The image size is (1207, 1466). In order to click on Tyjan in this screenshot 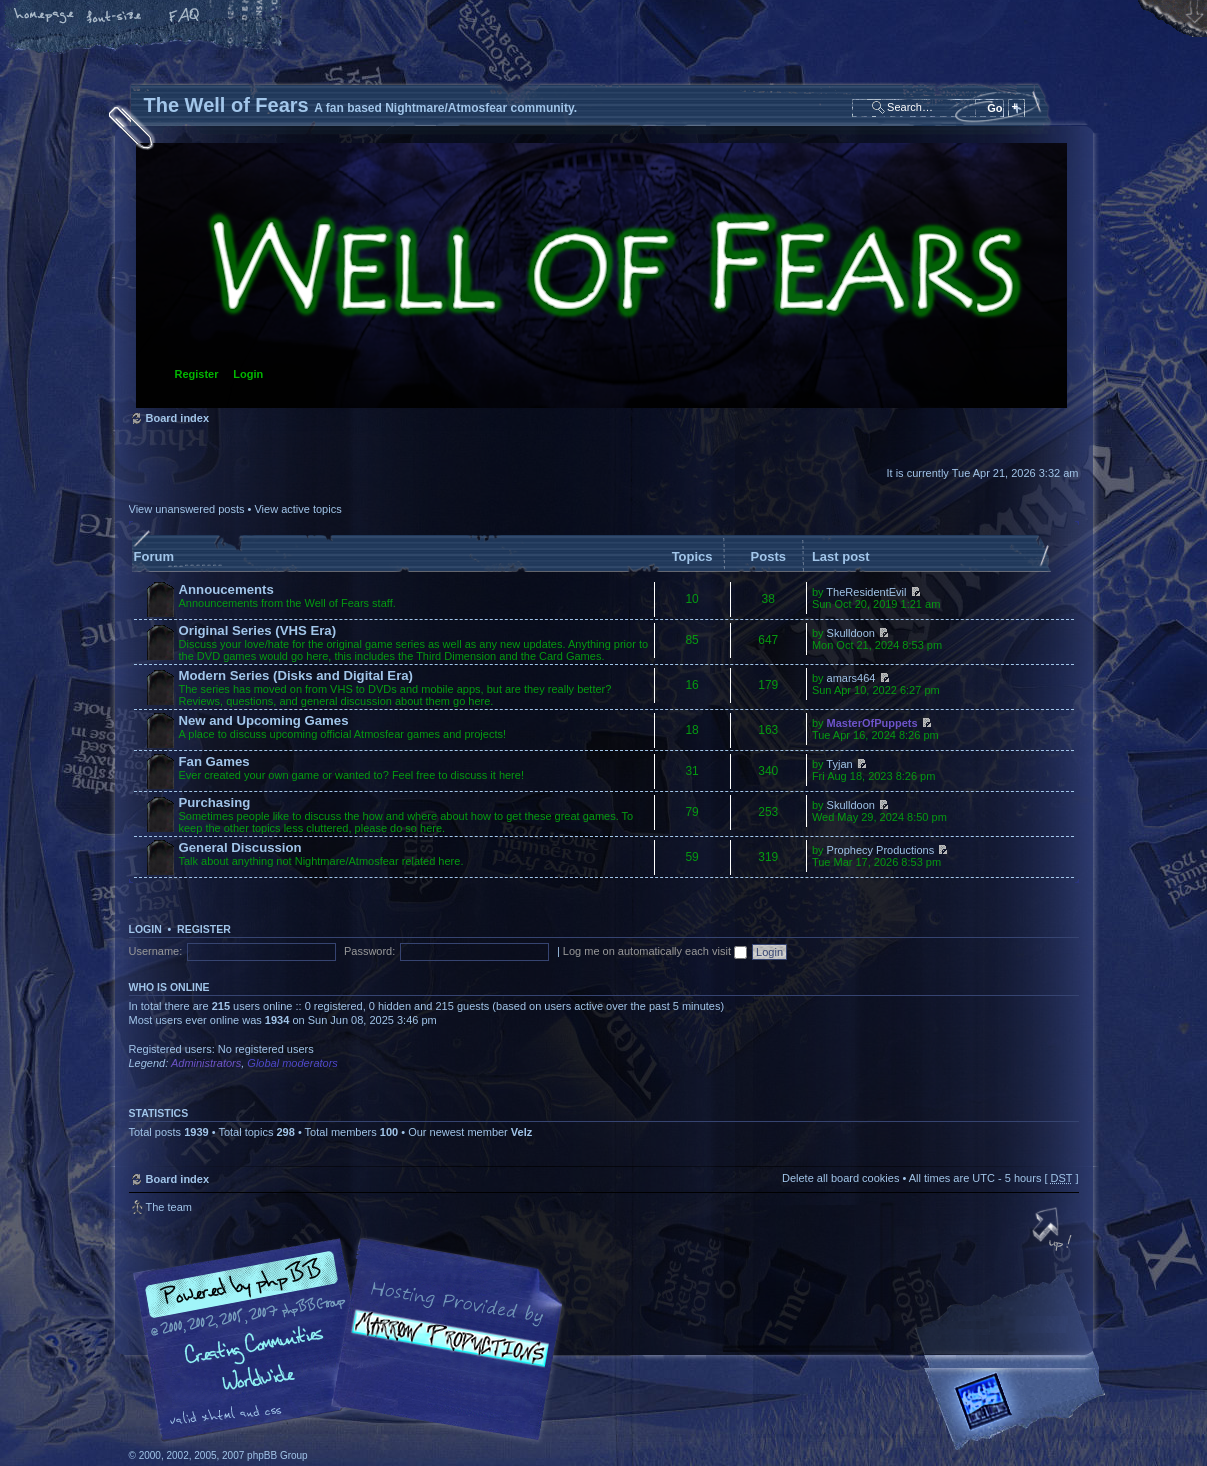, I will do `click(839, 764)`.